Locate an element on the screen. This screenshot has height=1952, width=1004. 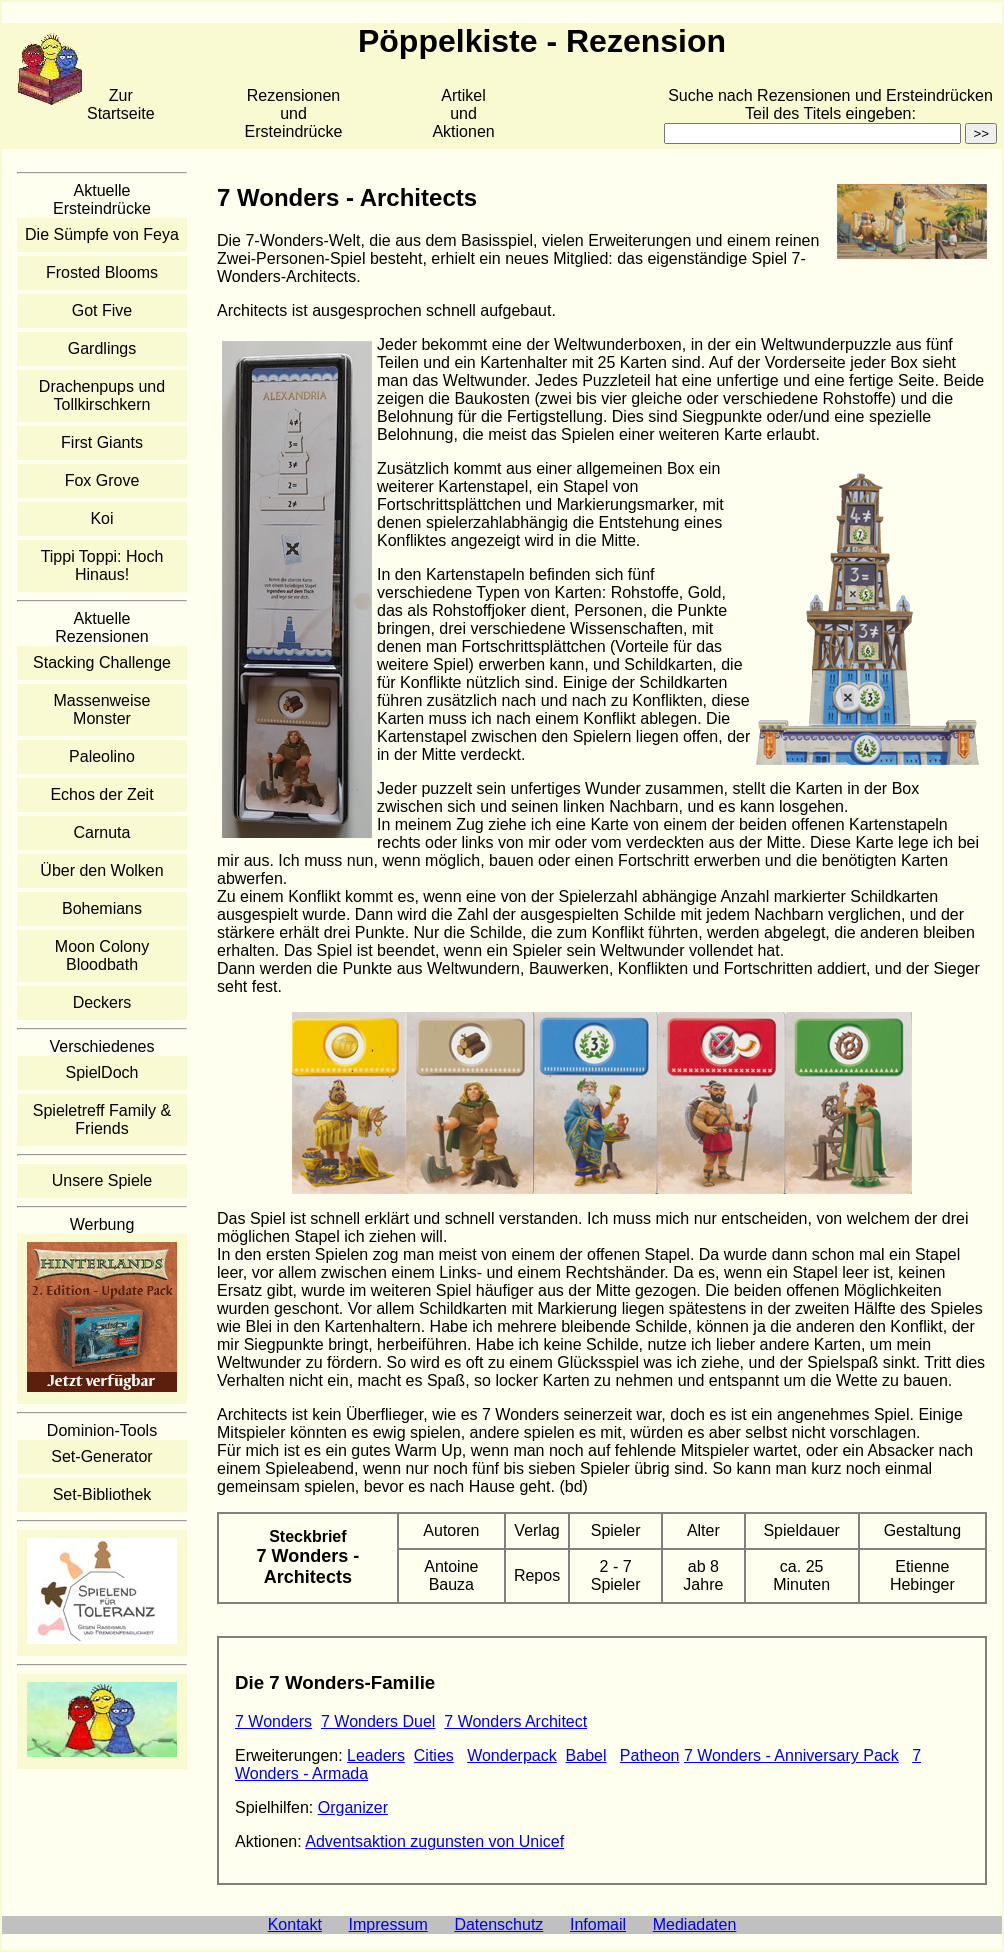
Spieletreff Family & Friends is located at coordinates (102, 1119).